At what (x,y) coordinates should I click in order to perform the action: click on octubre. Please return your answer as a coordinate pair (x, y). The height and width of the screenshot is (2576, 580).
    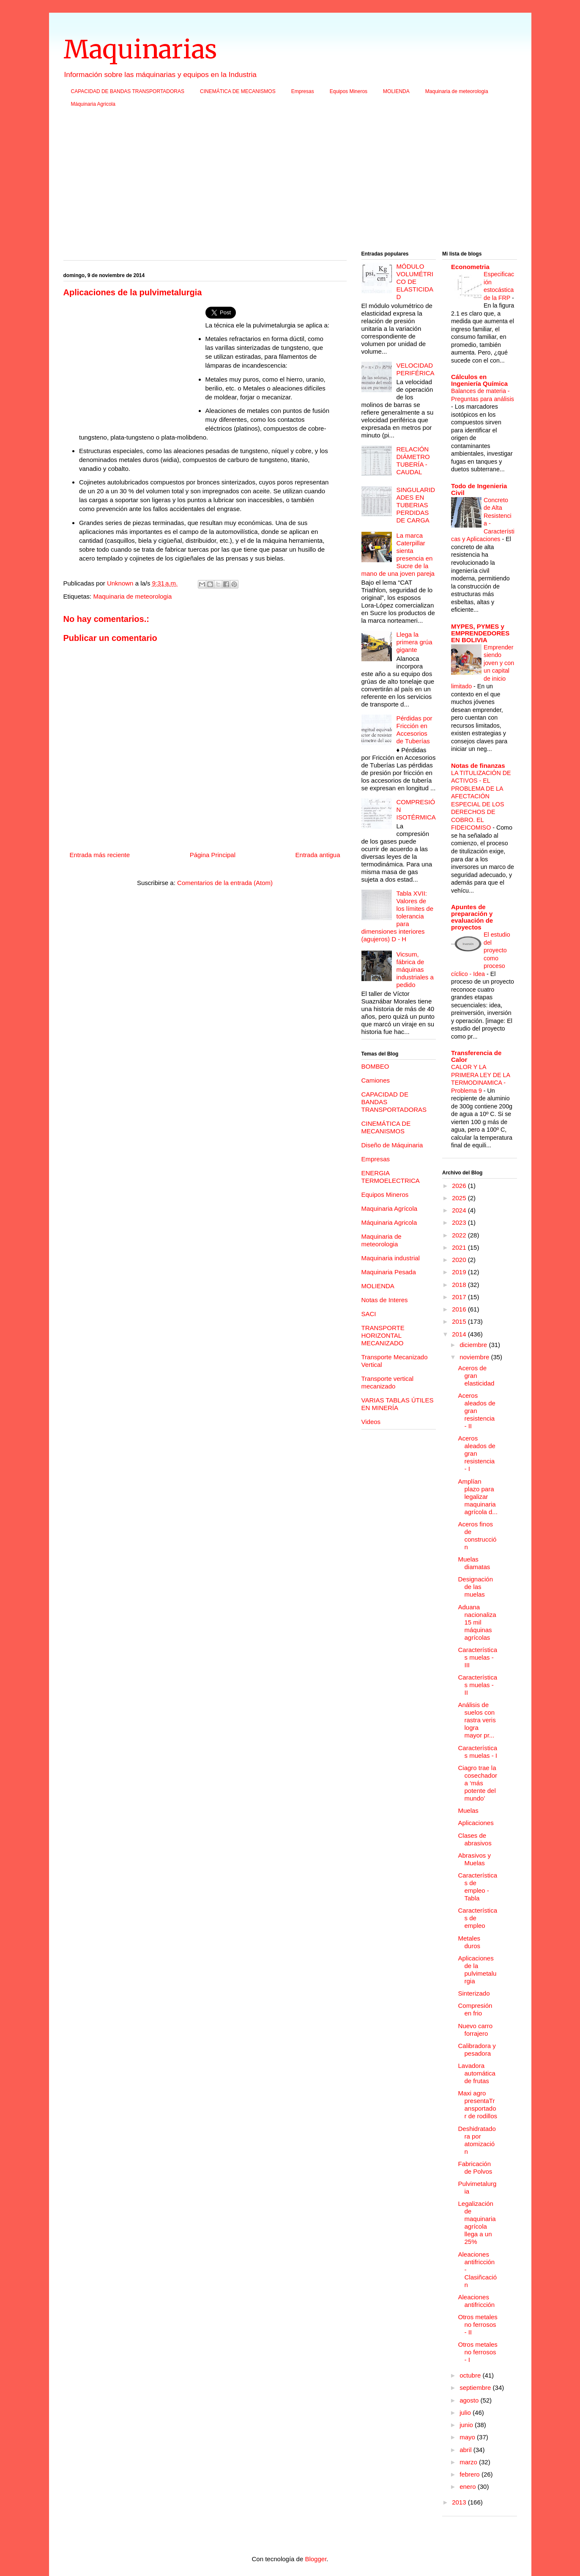
    Looking at the image, I should click on (471, 2375).